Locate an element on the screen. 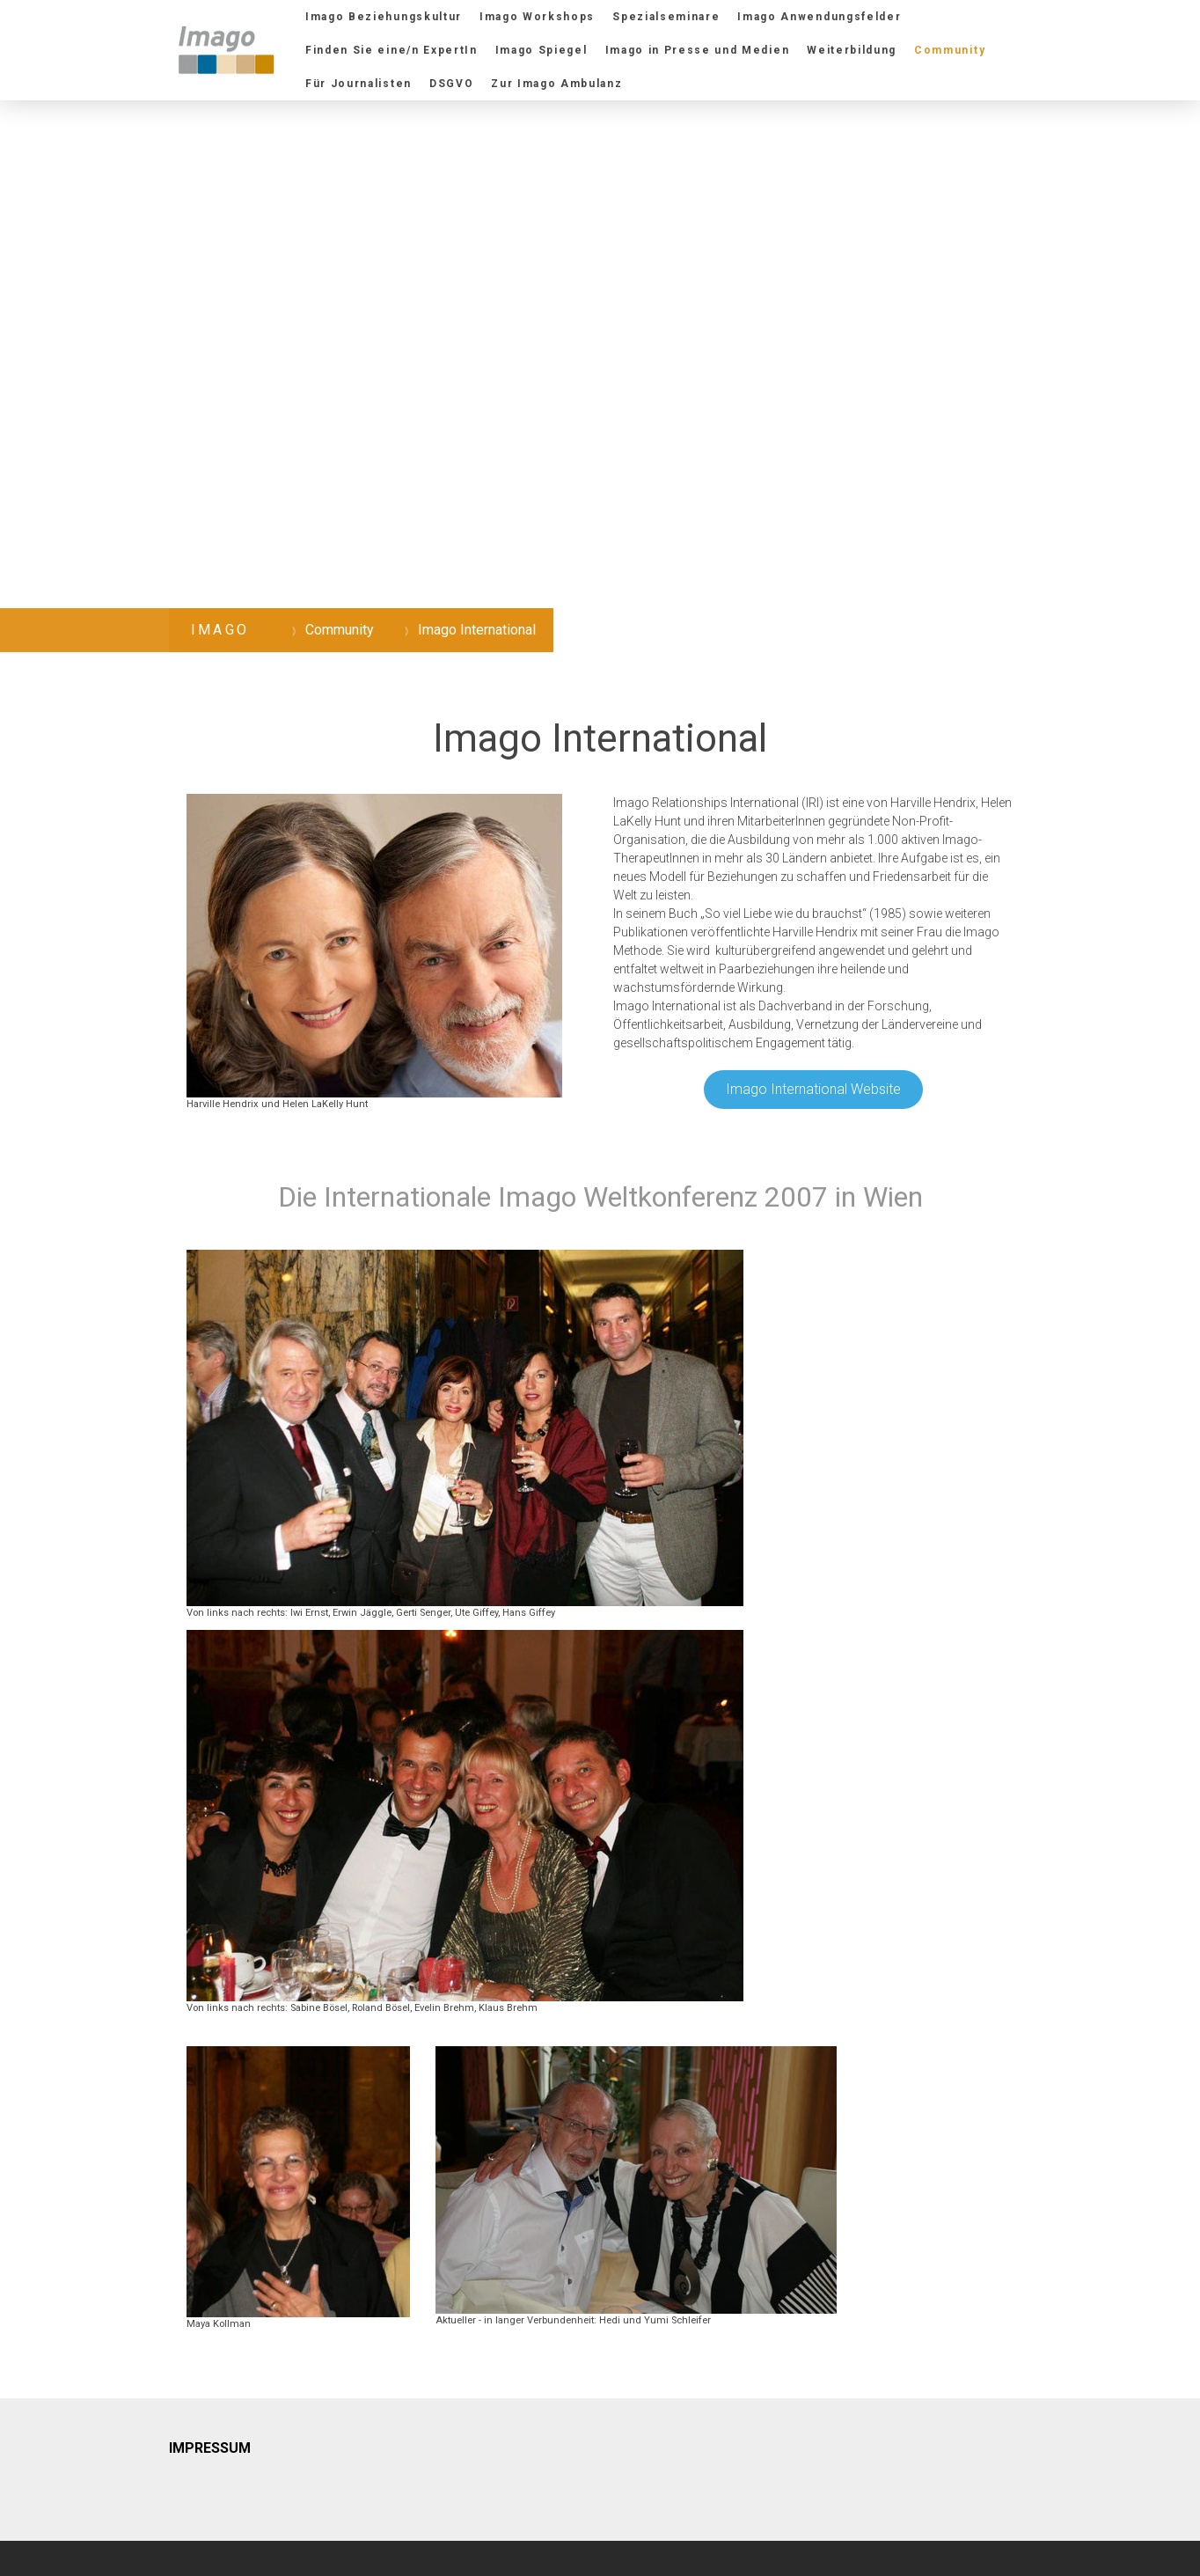 The width and height of the screenshot is (1200, 2576). Finden Sie eine/n ExpertIn is located at coordinates (391, 50).